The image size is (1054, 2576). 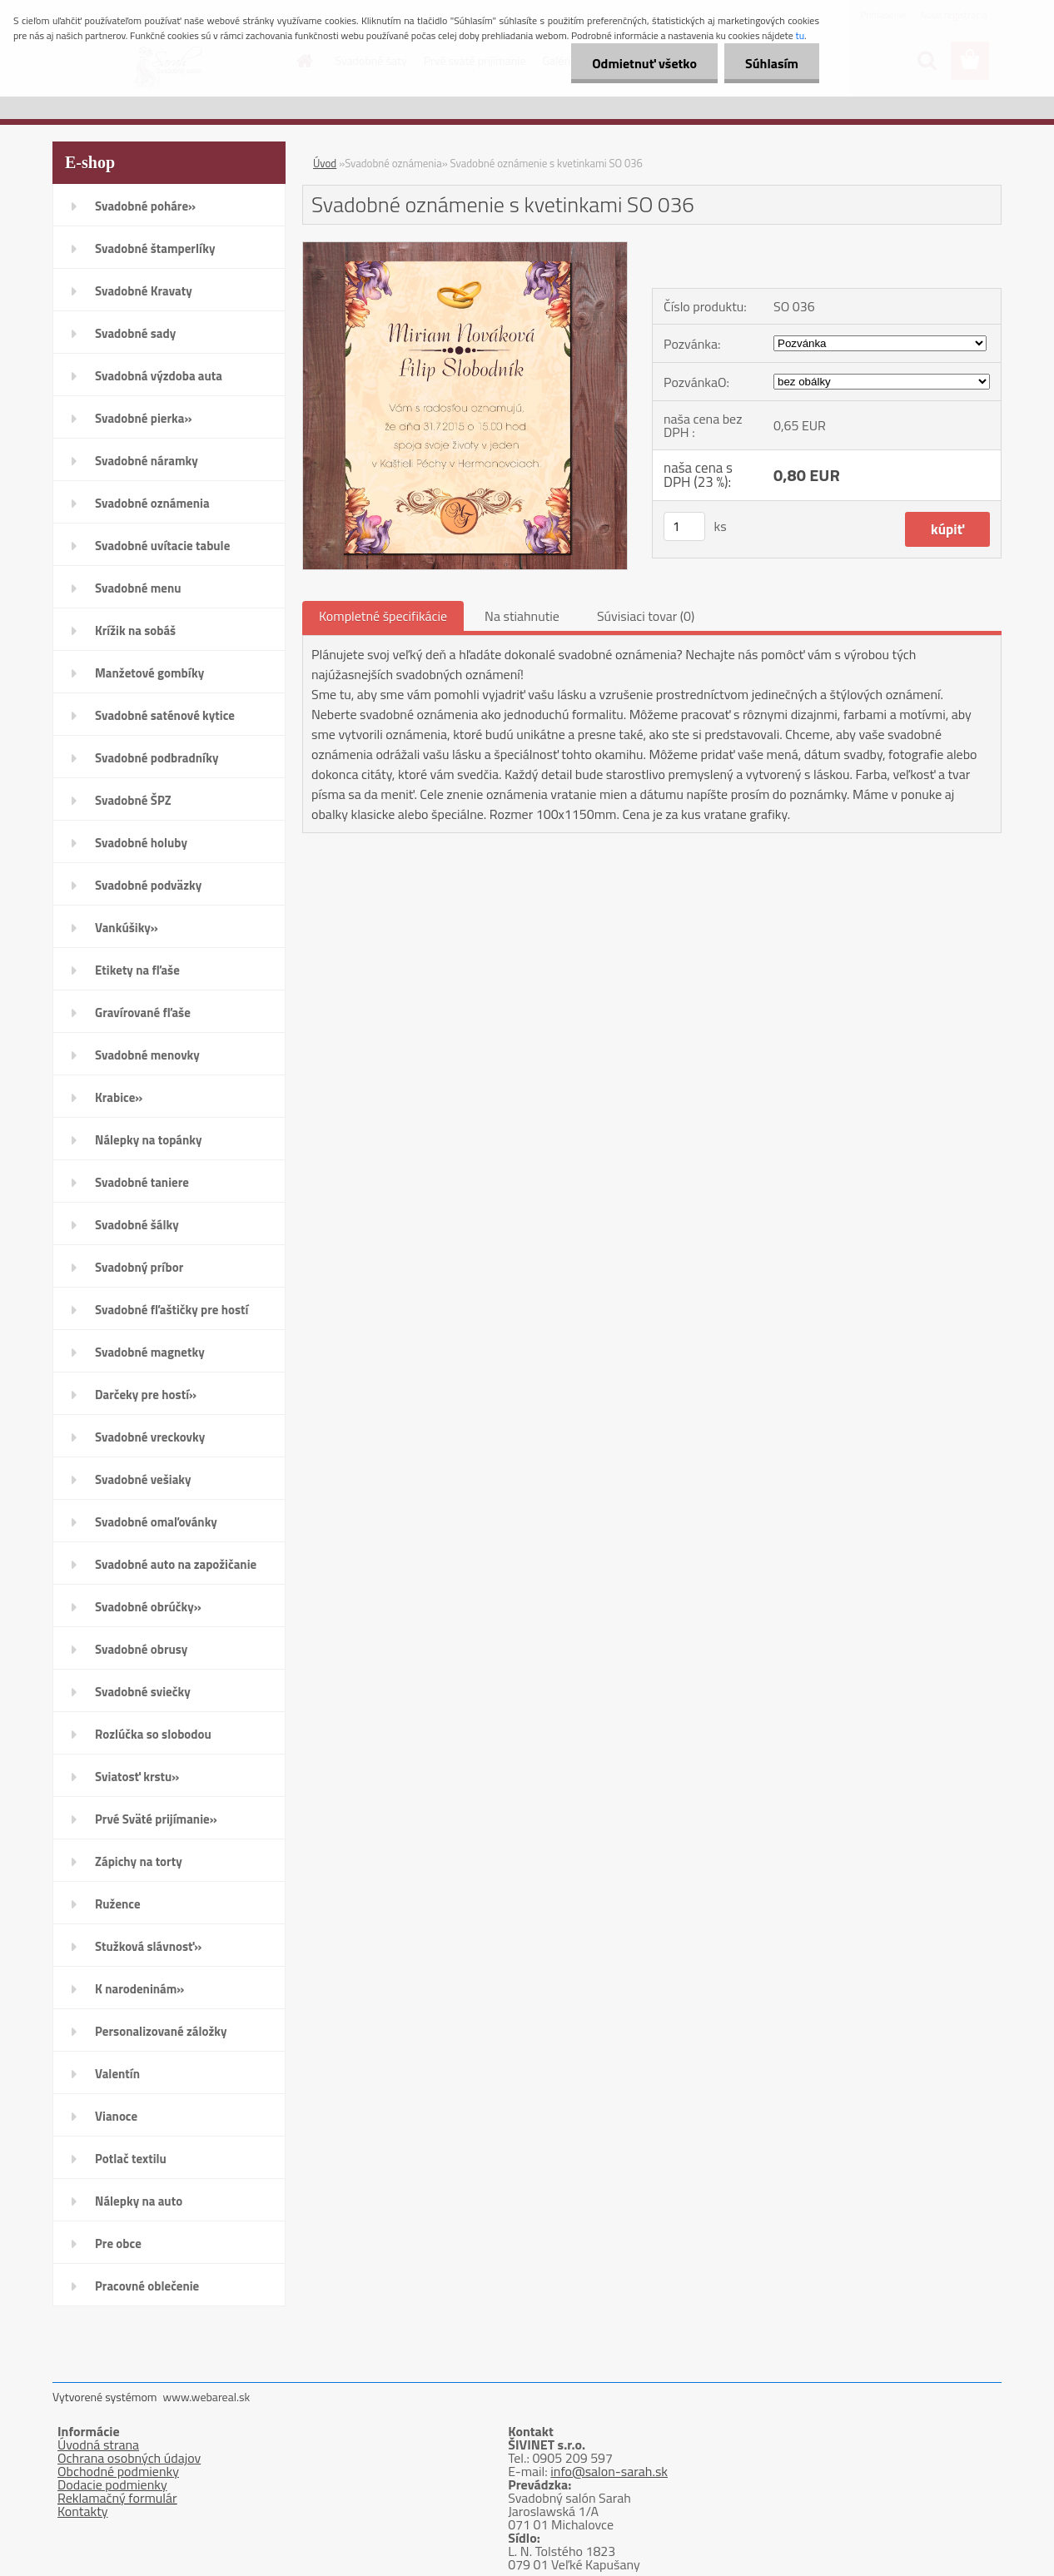 I want to click on Kontakty, so click(x=82, y=2511).